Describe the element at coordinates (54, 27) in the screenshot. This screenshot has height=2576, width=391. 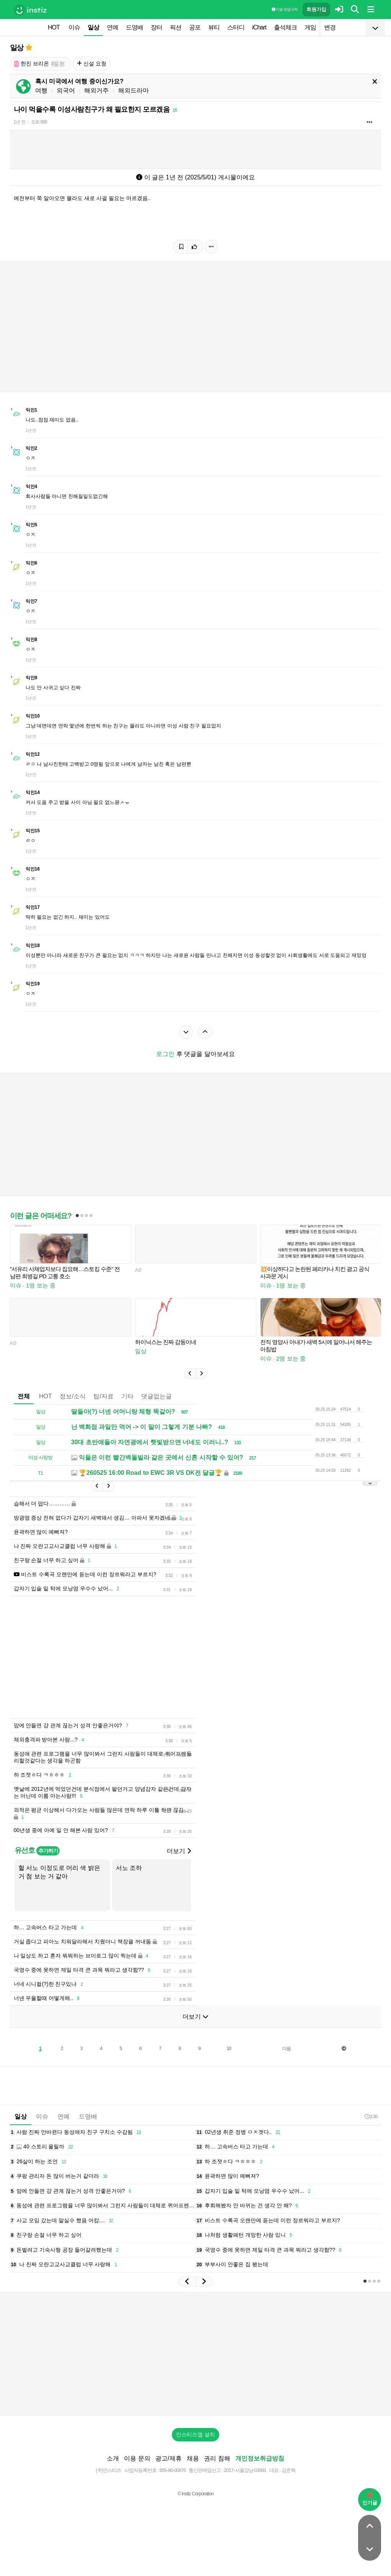
I see `HOT` at that location.